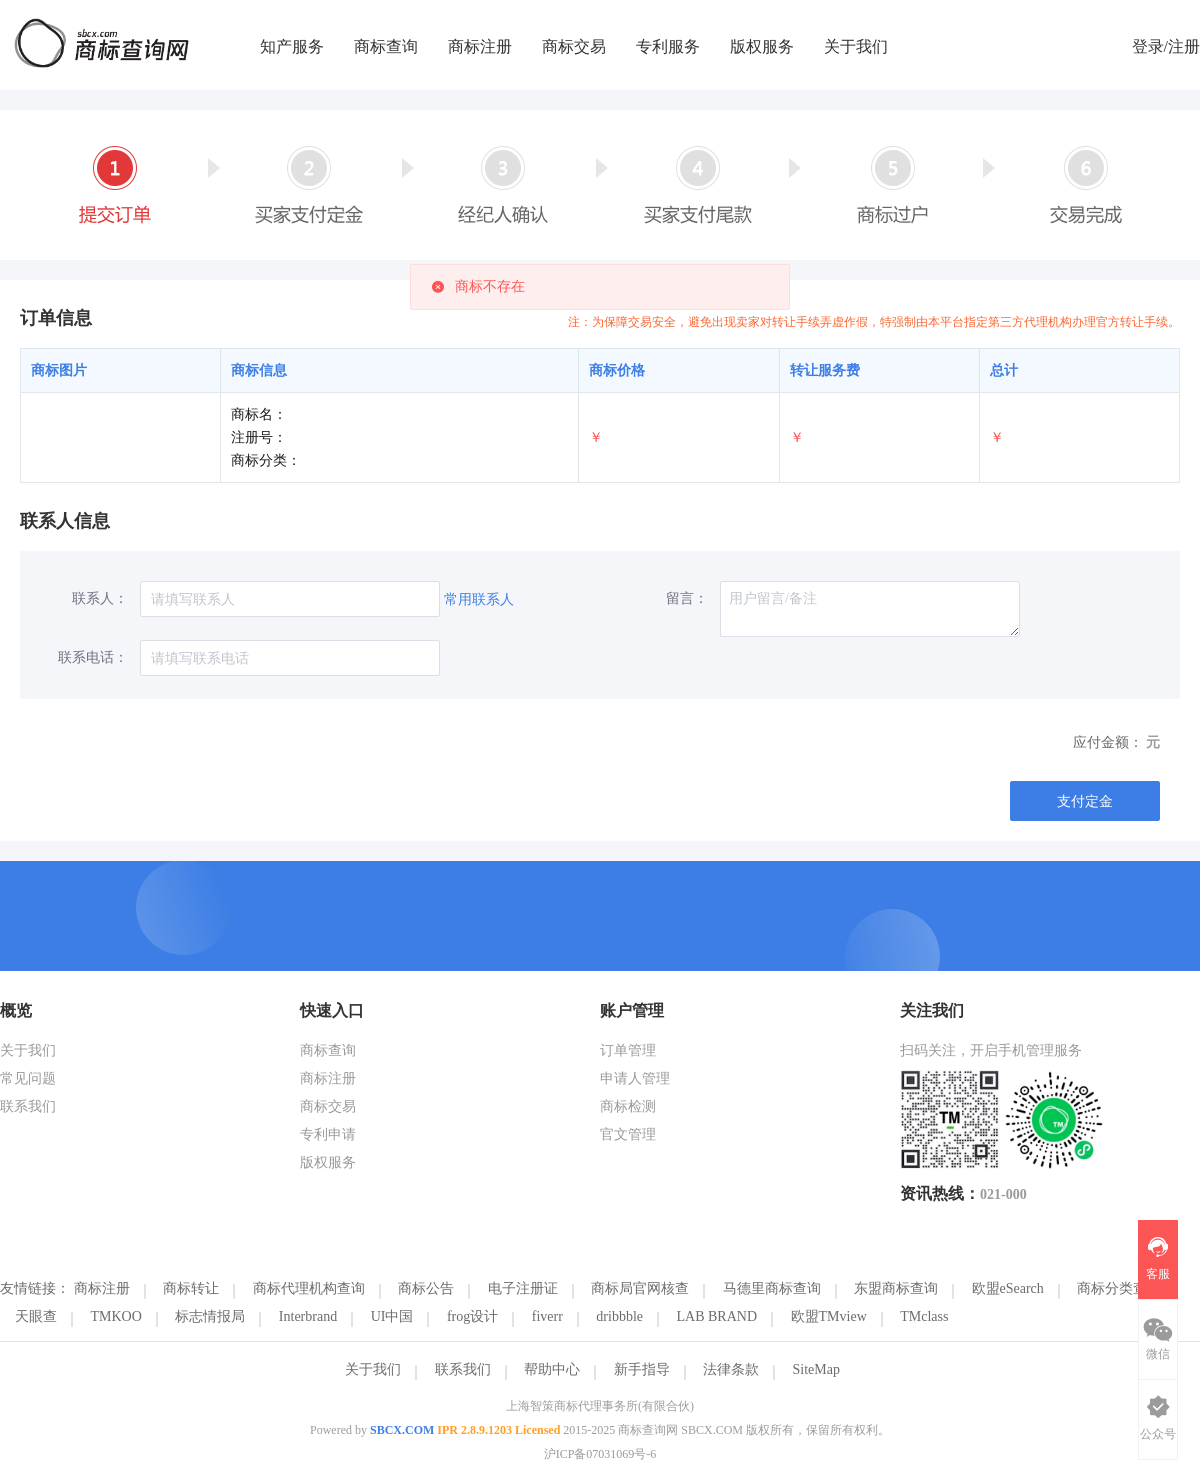  What do you see at coordinates (772, 1288) in the screenshot?
I see `马德里商标查询` at bounding box center [772, 1288].